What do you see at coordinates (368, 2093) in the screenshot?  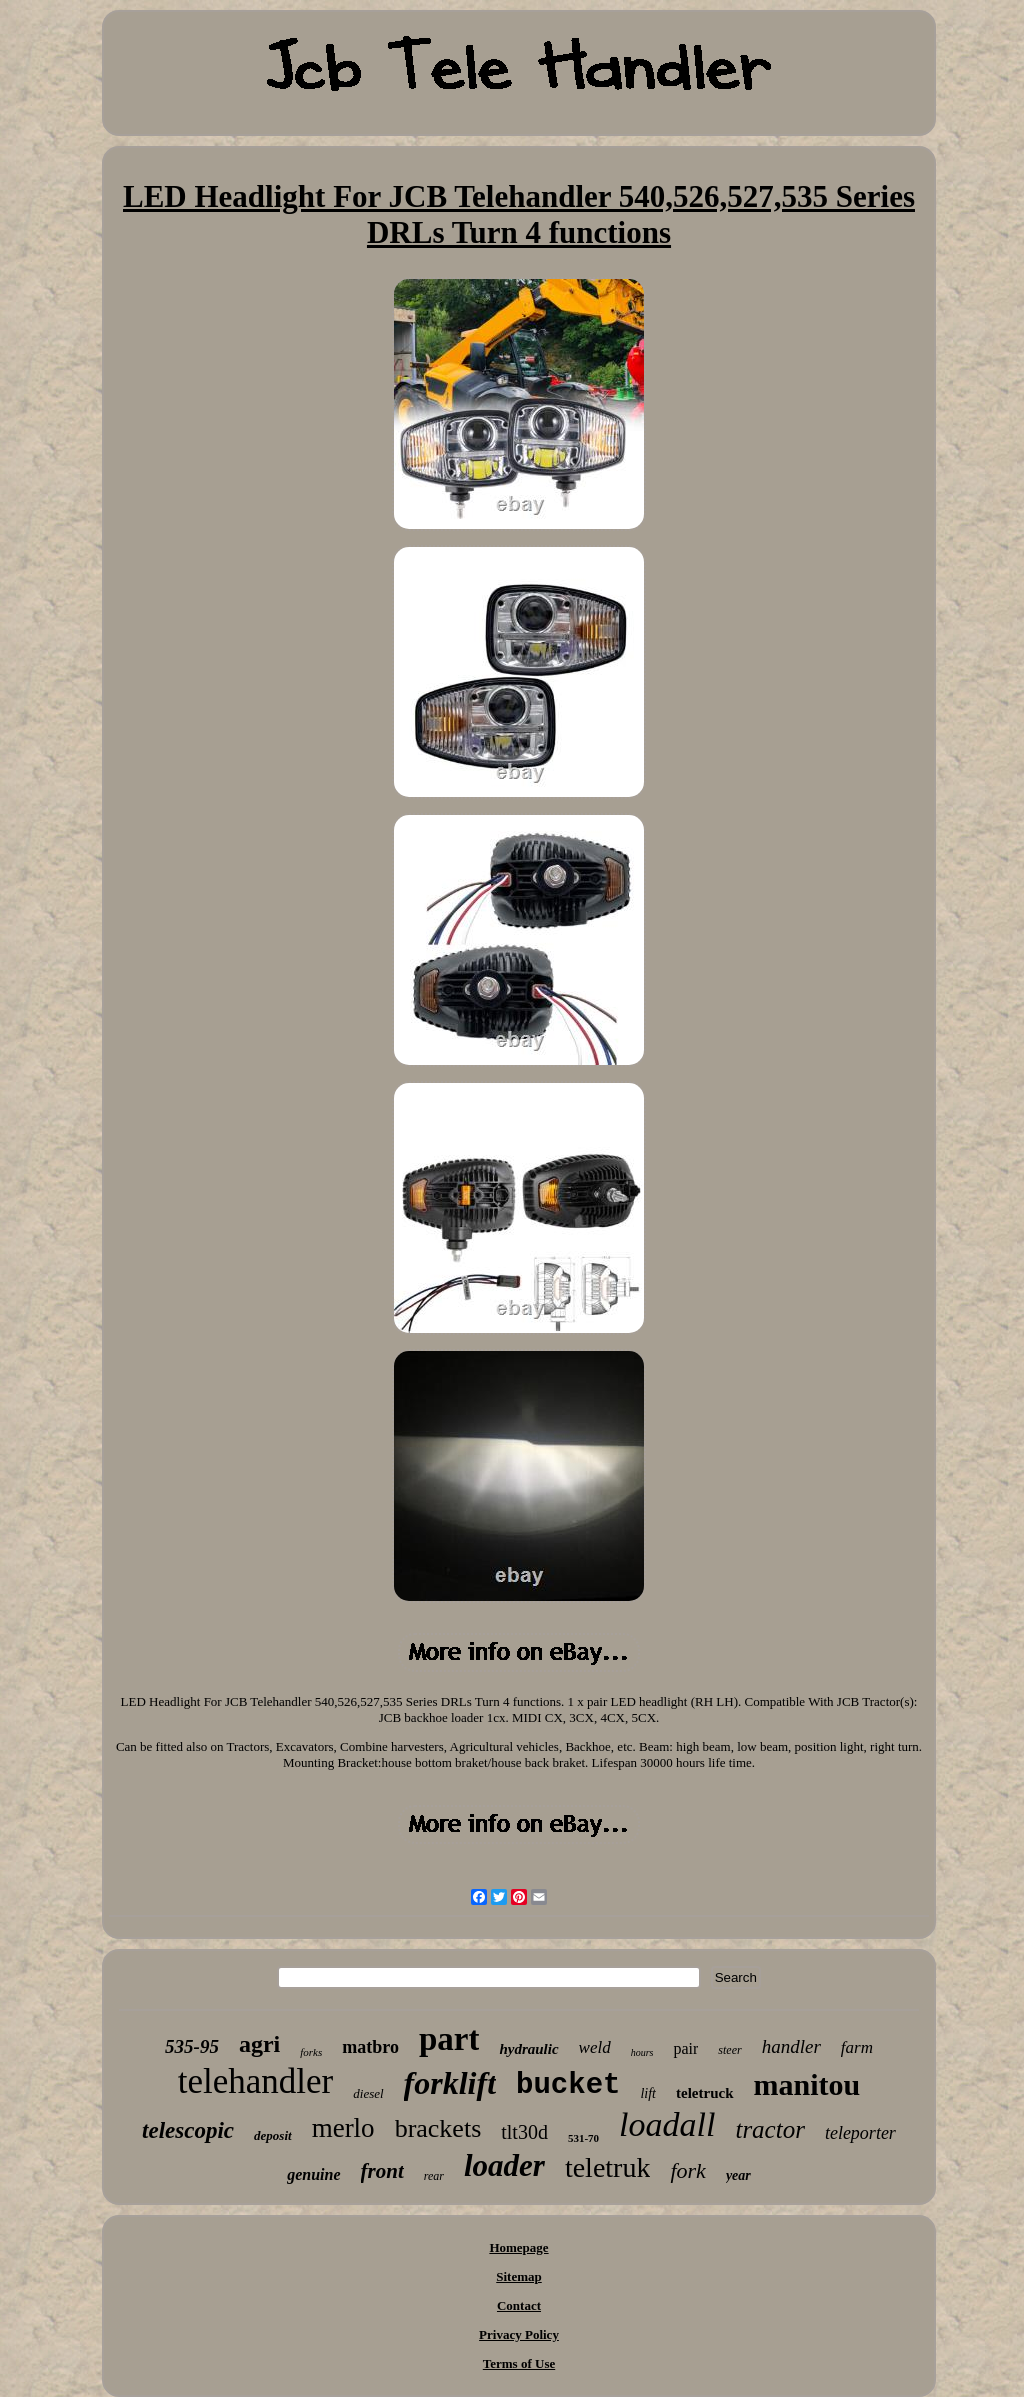 I see `diesel` at bounding box center [368, 2093].